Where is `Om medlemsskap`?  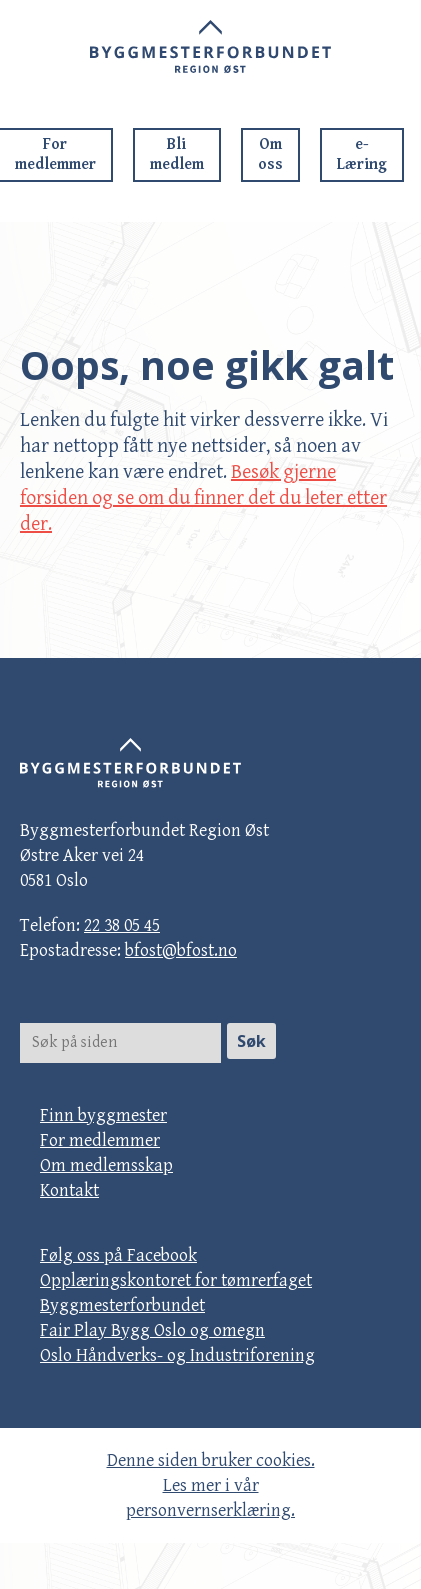
Om medlemsskap is located at coordinates (106, 1165).